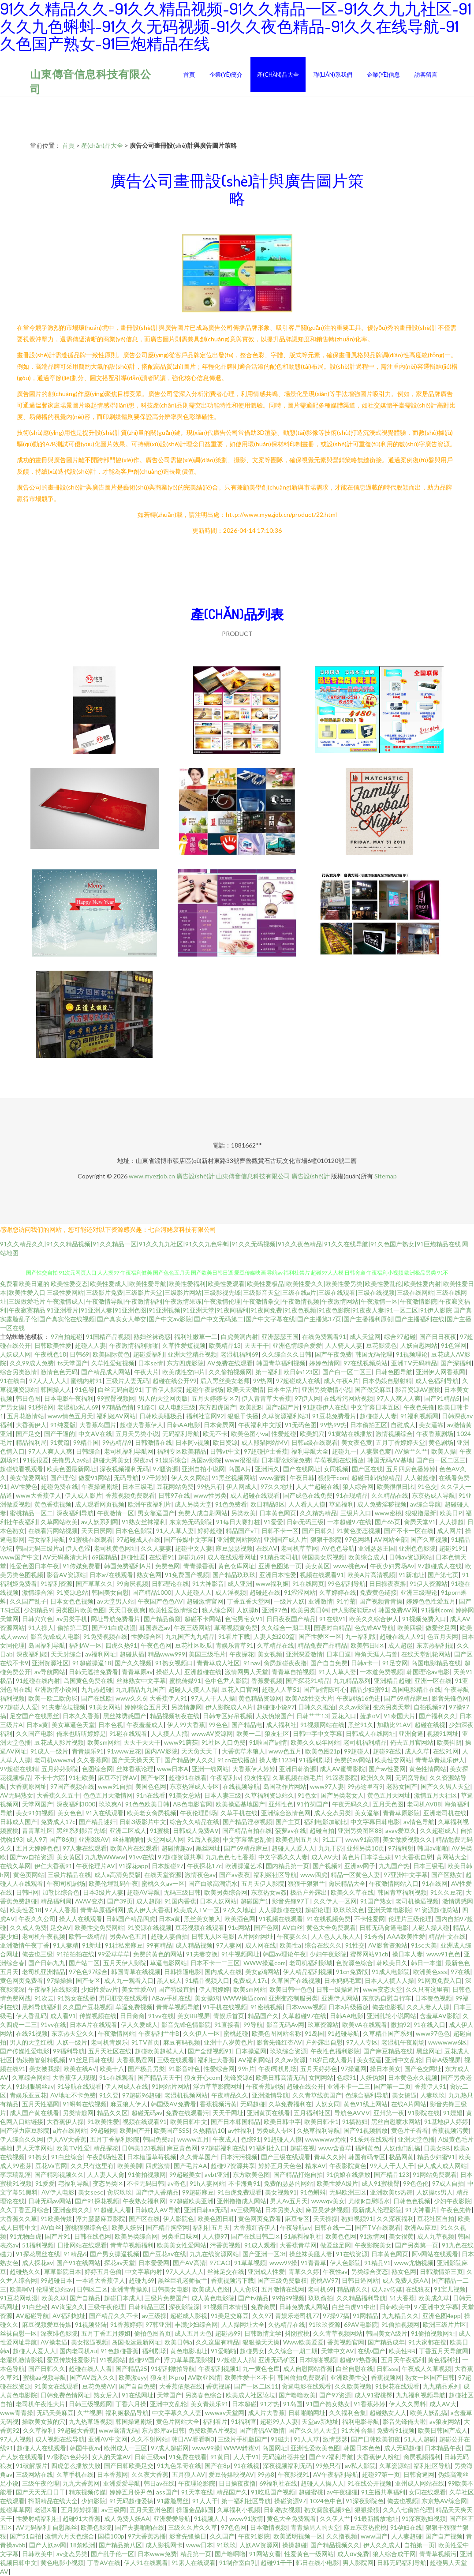 The image size is (474, 2576). I want to click on 成人αⅴ免费, so click(353, 2553).